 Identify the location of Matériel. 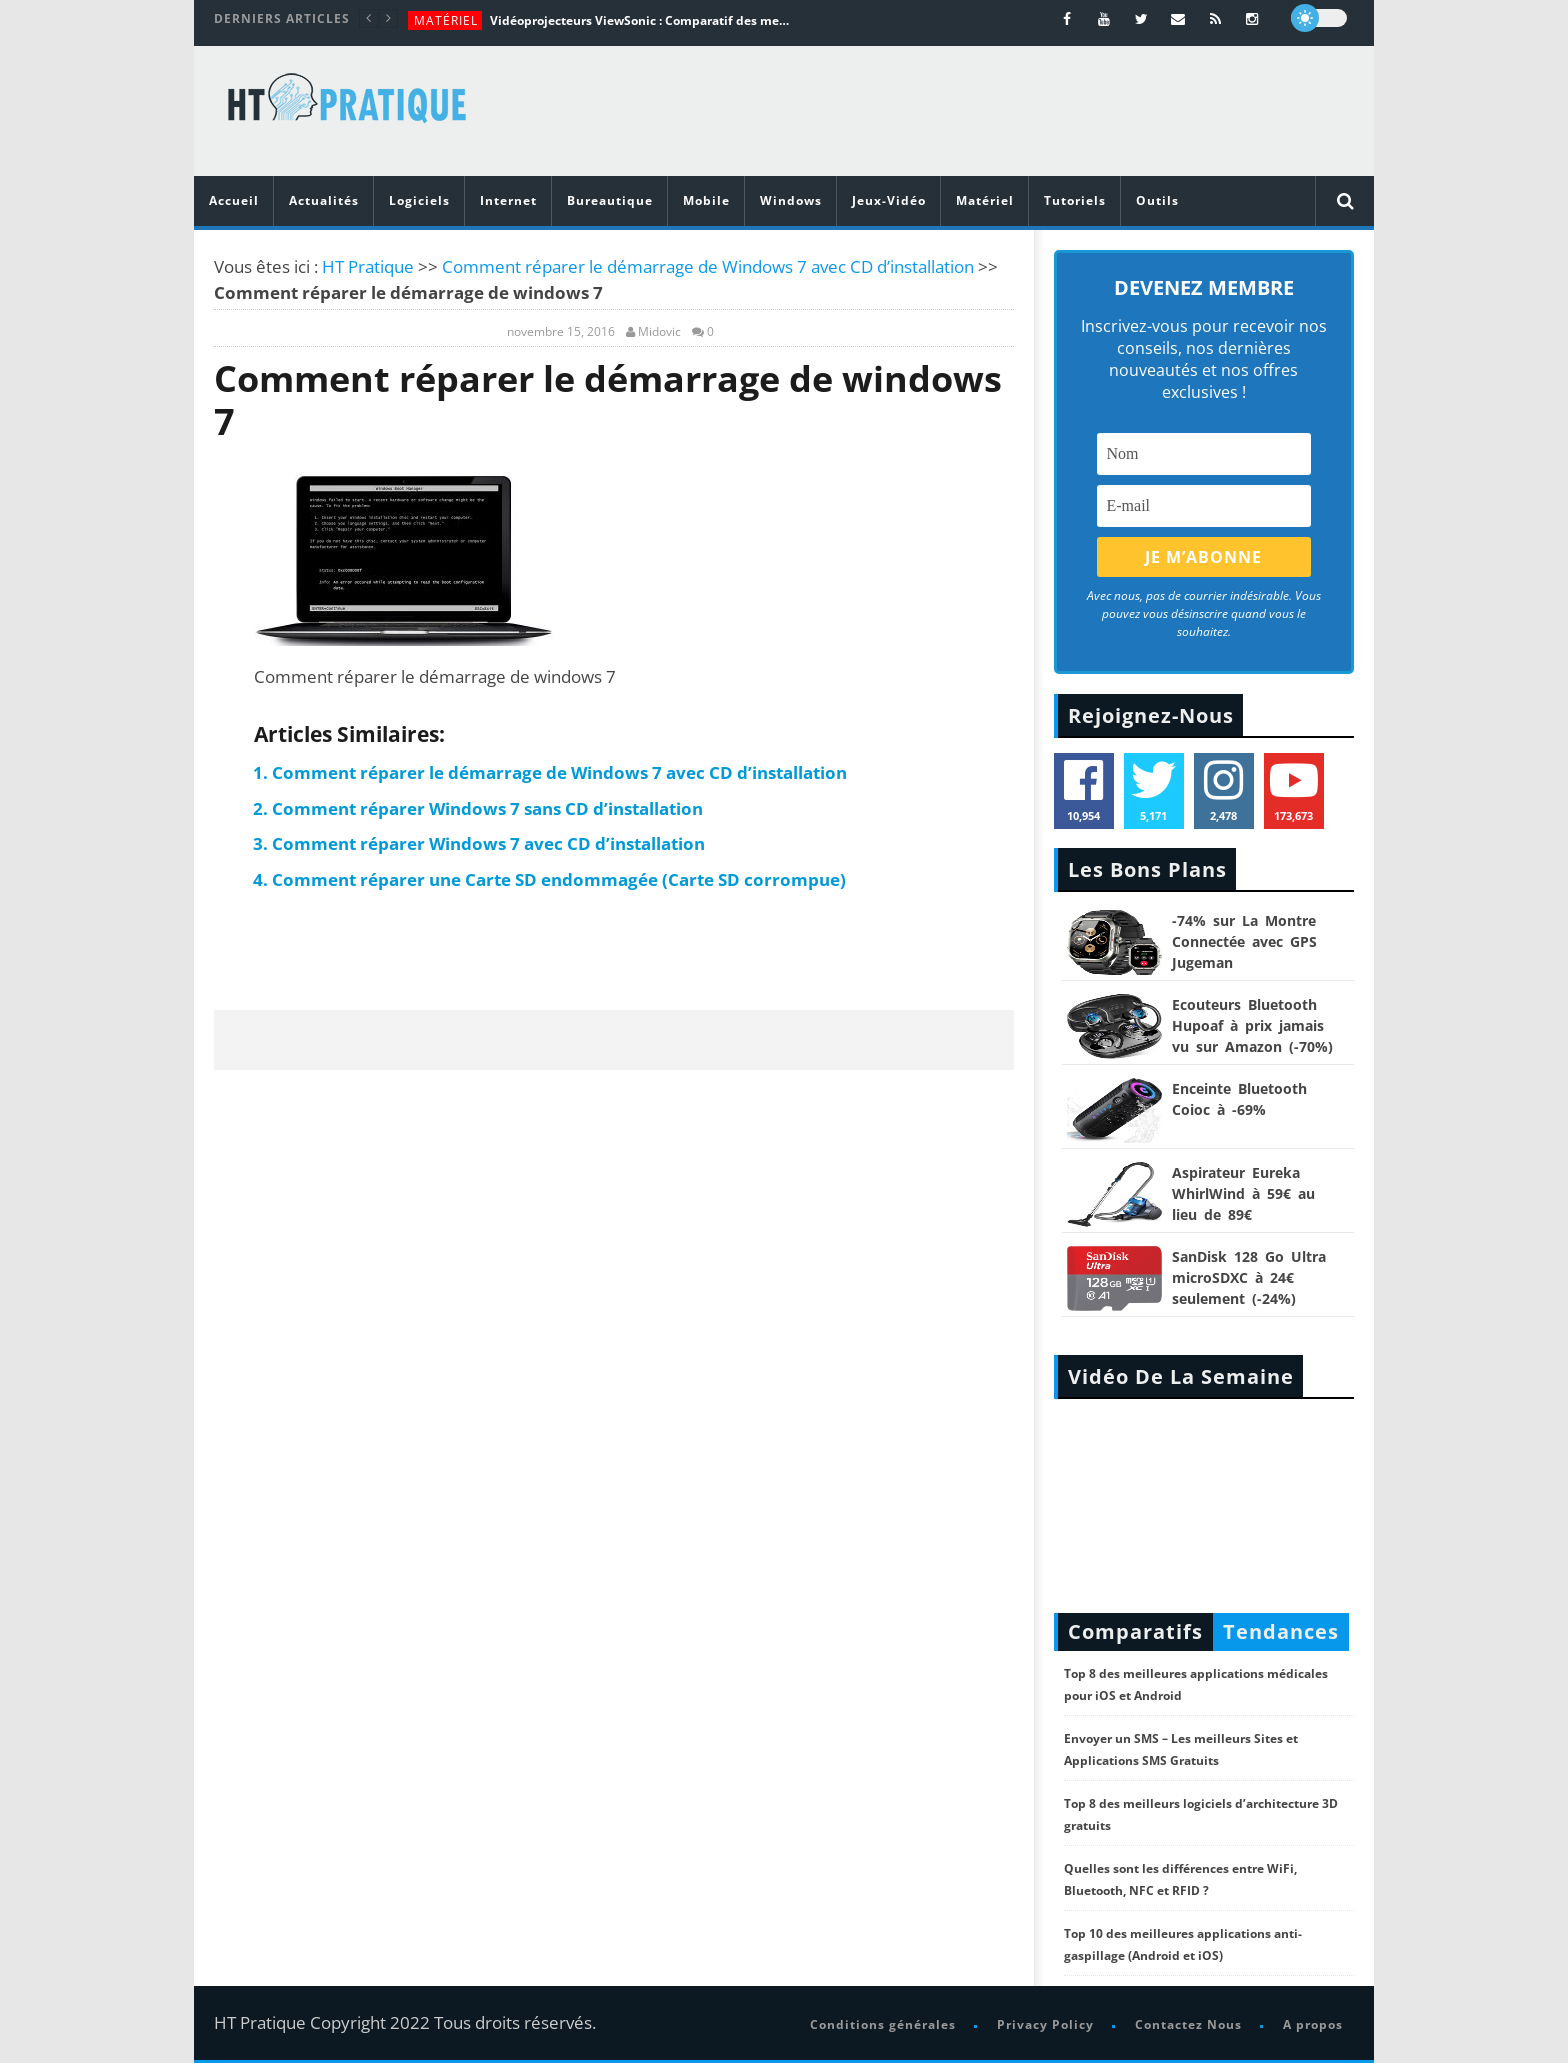
(446, 20).